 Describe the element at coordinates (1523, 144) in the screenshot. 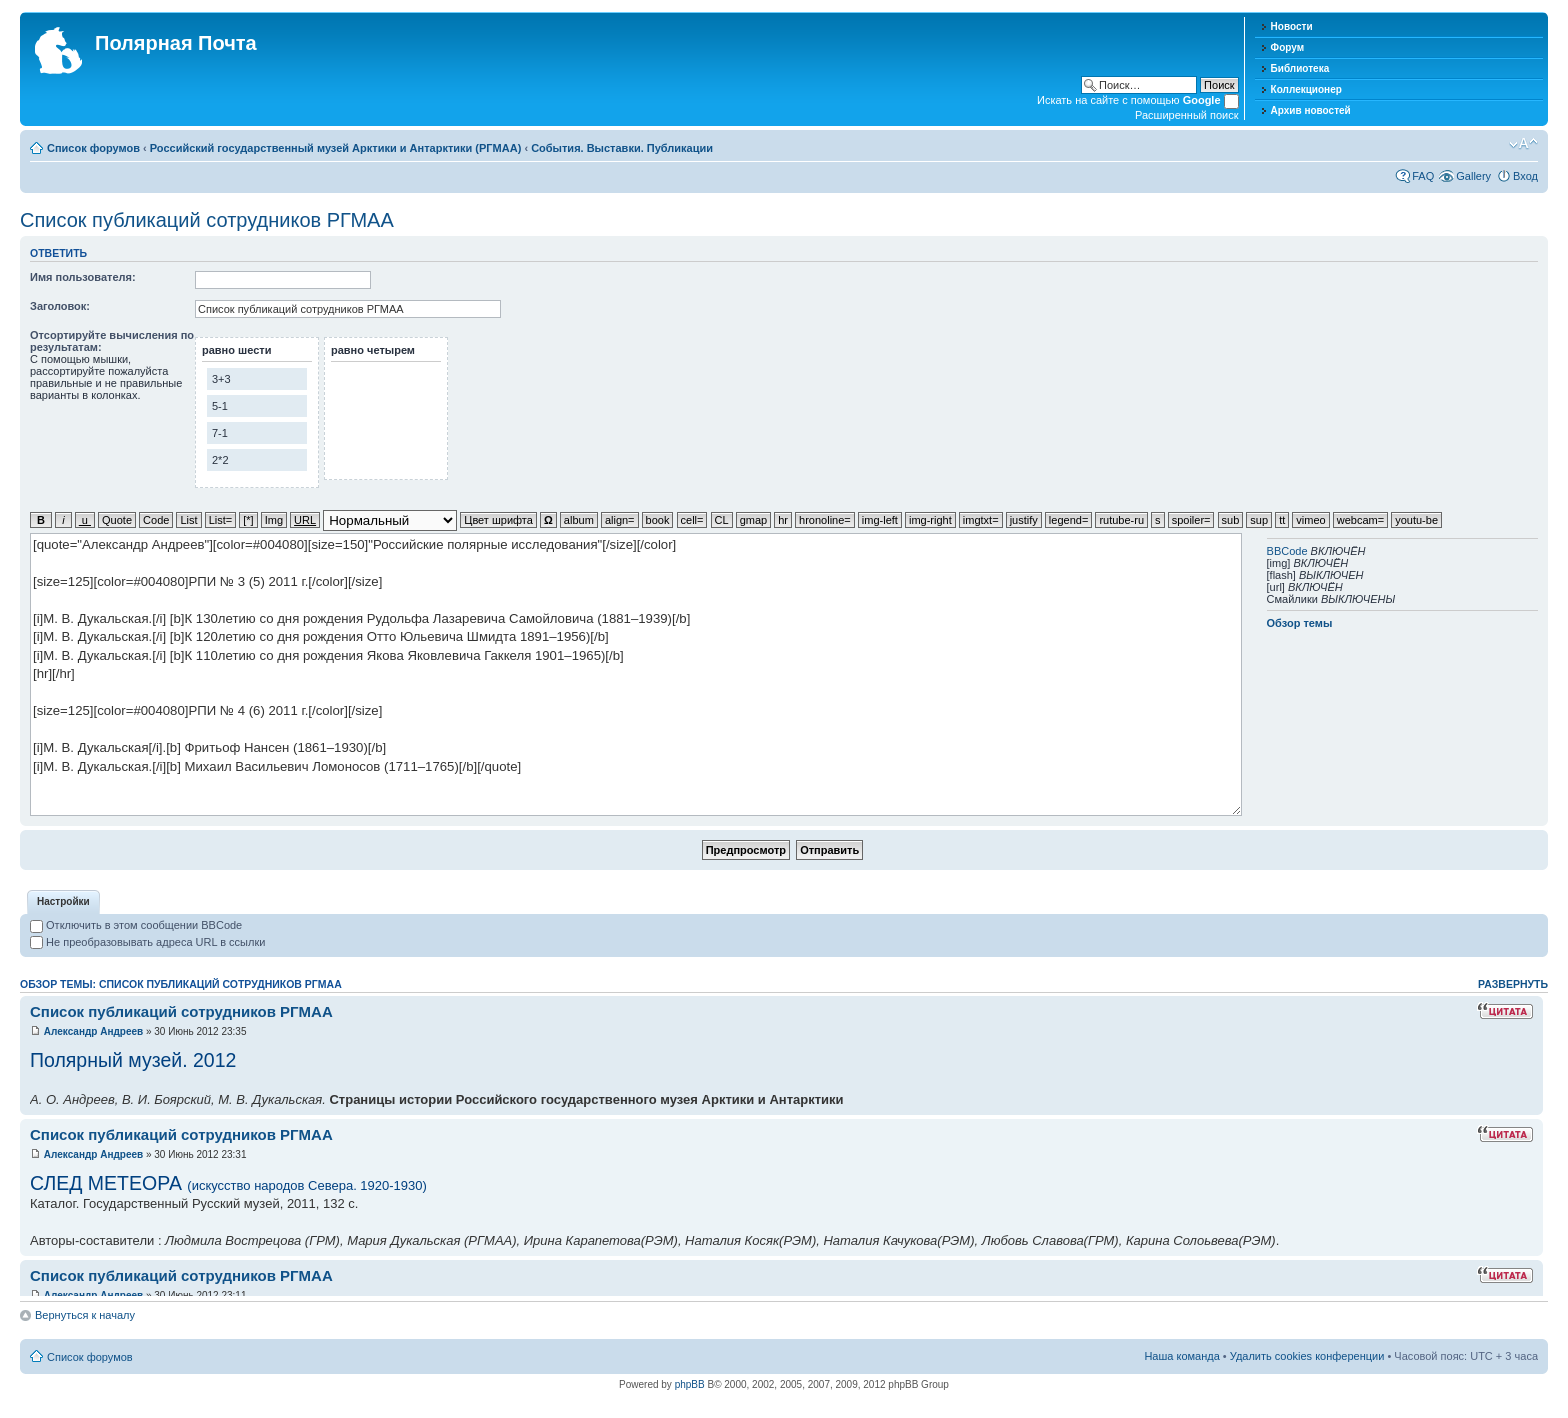

I see `Изменить размер шрифта` at that location.